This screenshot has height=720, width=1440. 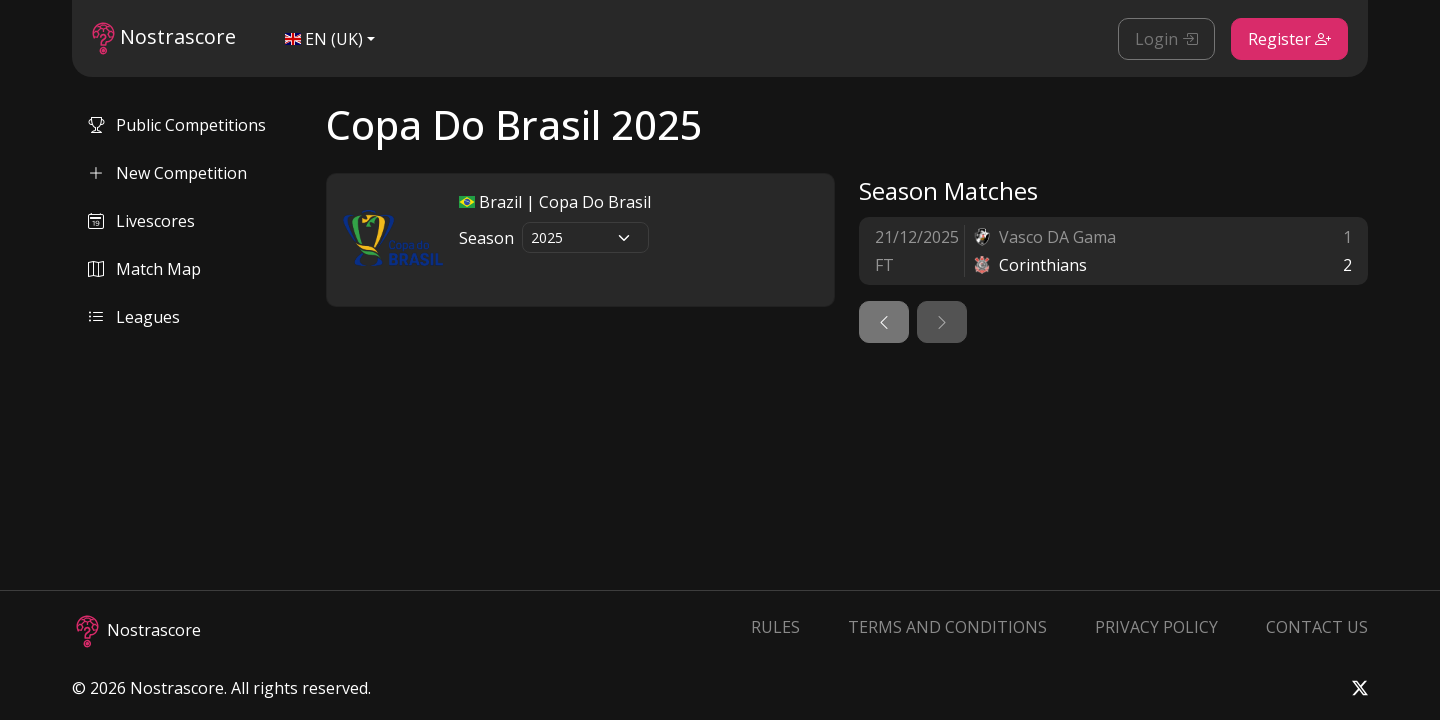 I want to click on Nostrascore, so click(x=164, y=38).